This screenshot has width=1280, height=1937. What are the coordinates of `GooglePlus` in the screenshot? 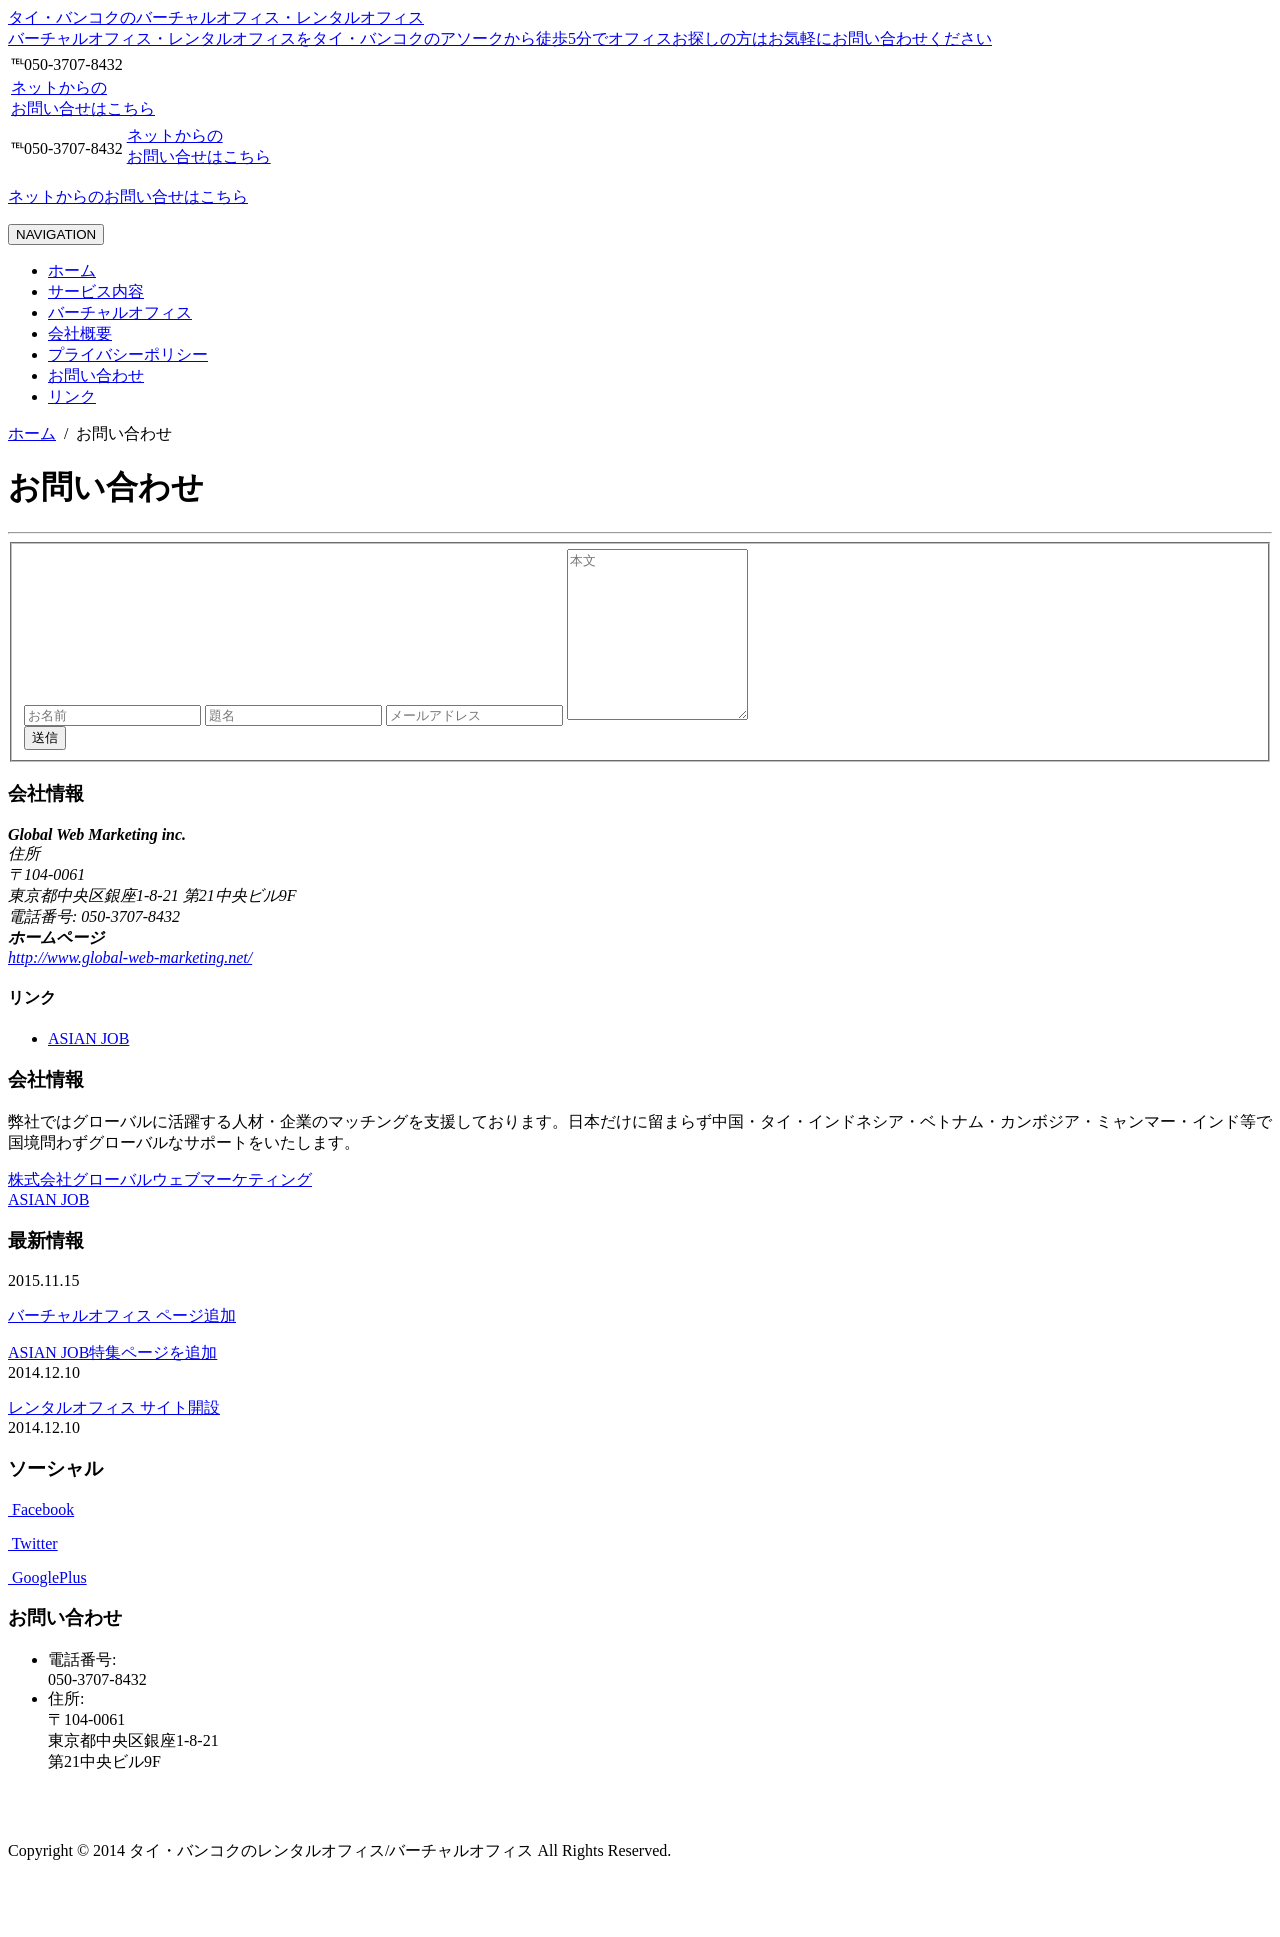 It's located at (47, 1610).